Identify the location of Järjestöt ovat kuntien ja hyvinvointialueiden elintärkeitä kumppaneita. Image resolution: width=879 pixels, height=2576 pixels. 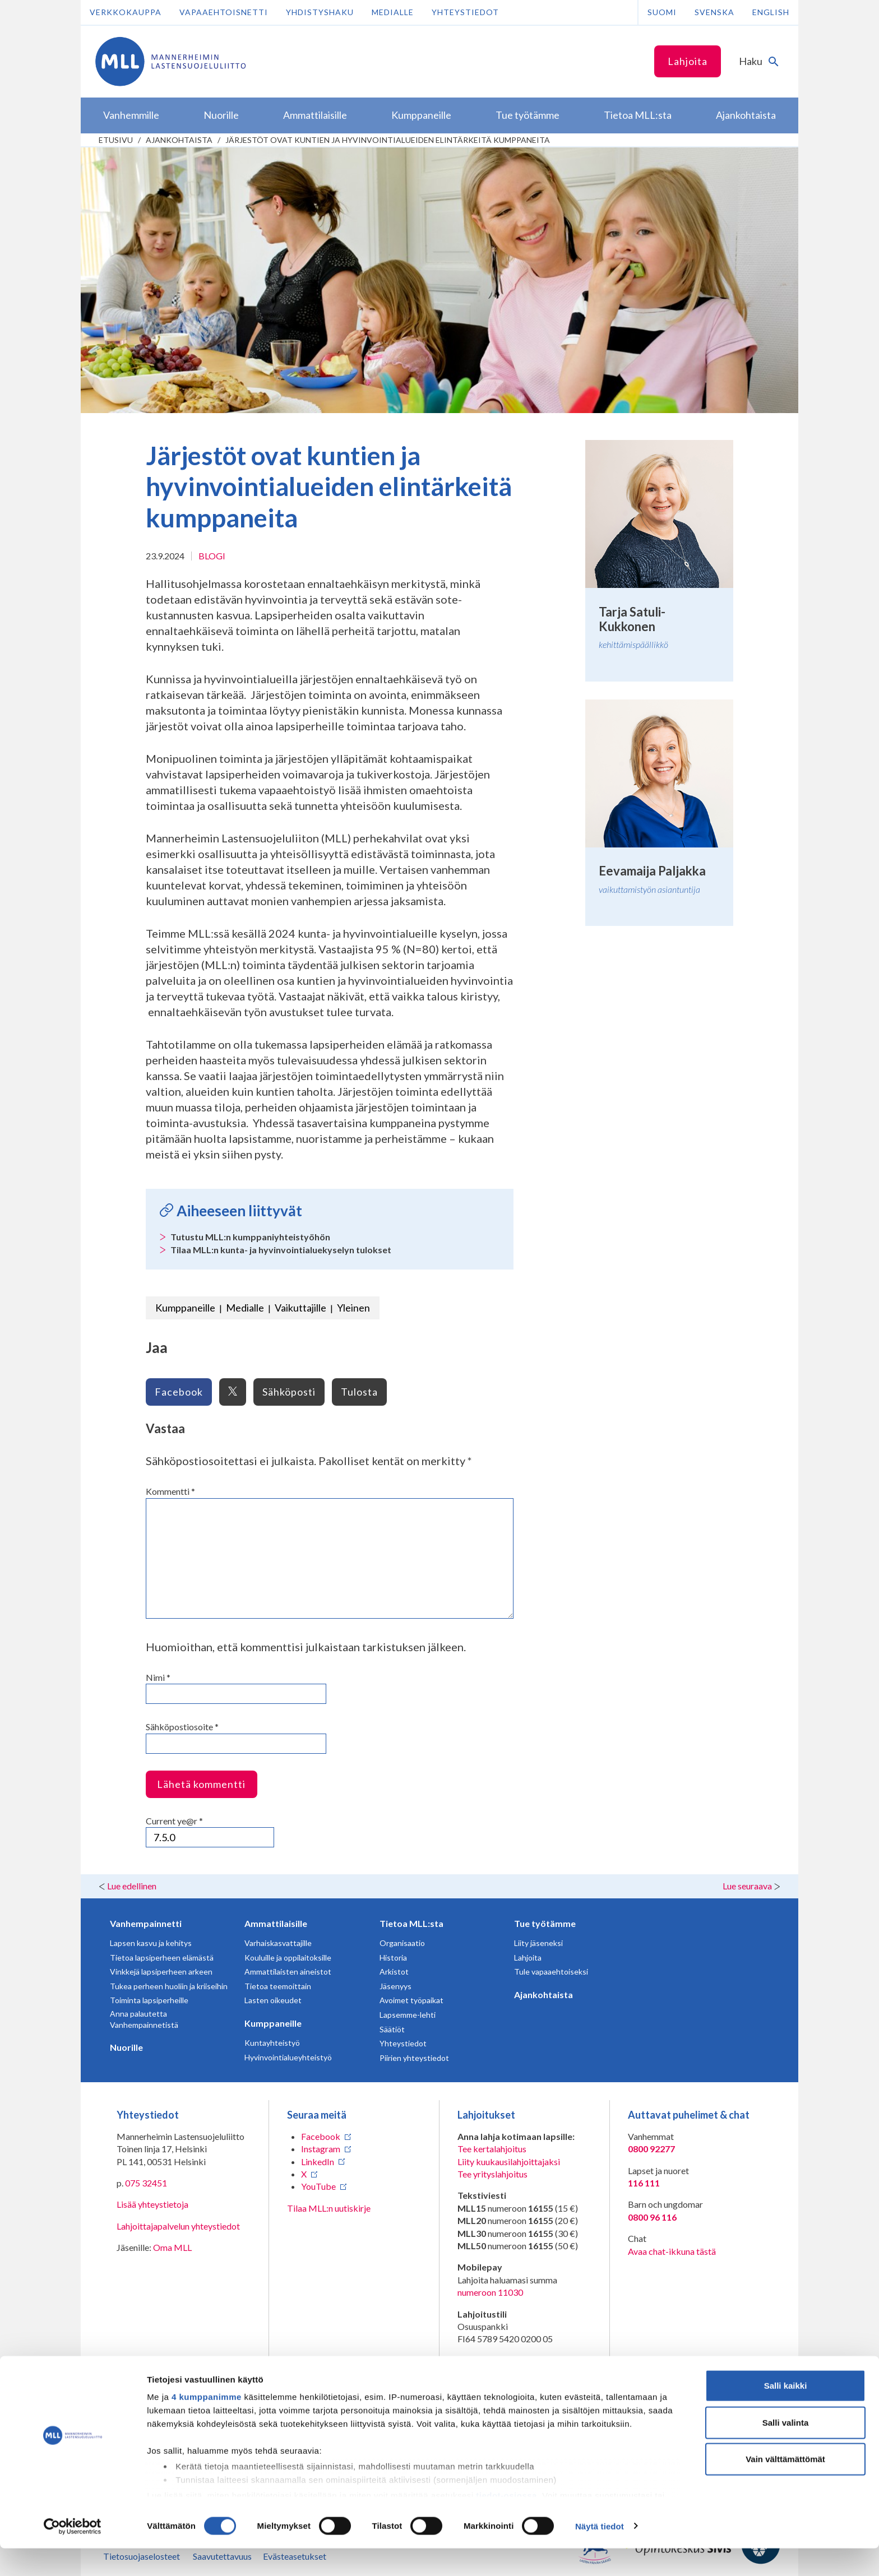
(387, 140).